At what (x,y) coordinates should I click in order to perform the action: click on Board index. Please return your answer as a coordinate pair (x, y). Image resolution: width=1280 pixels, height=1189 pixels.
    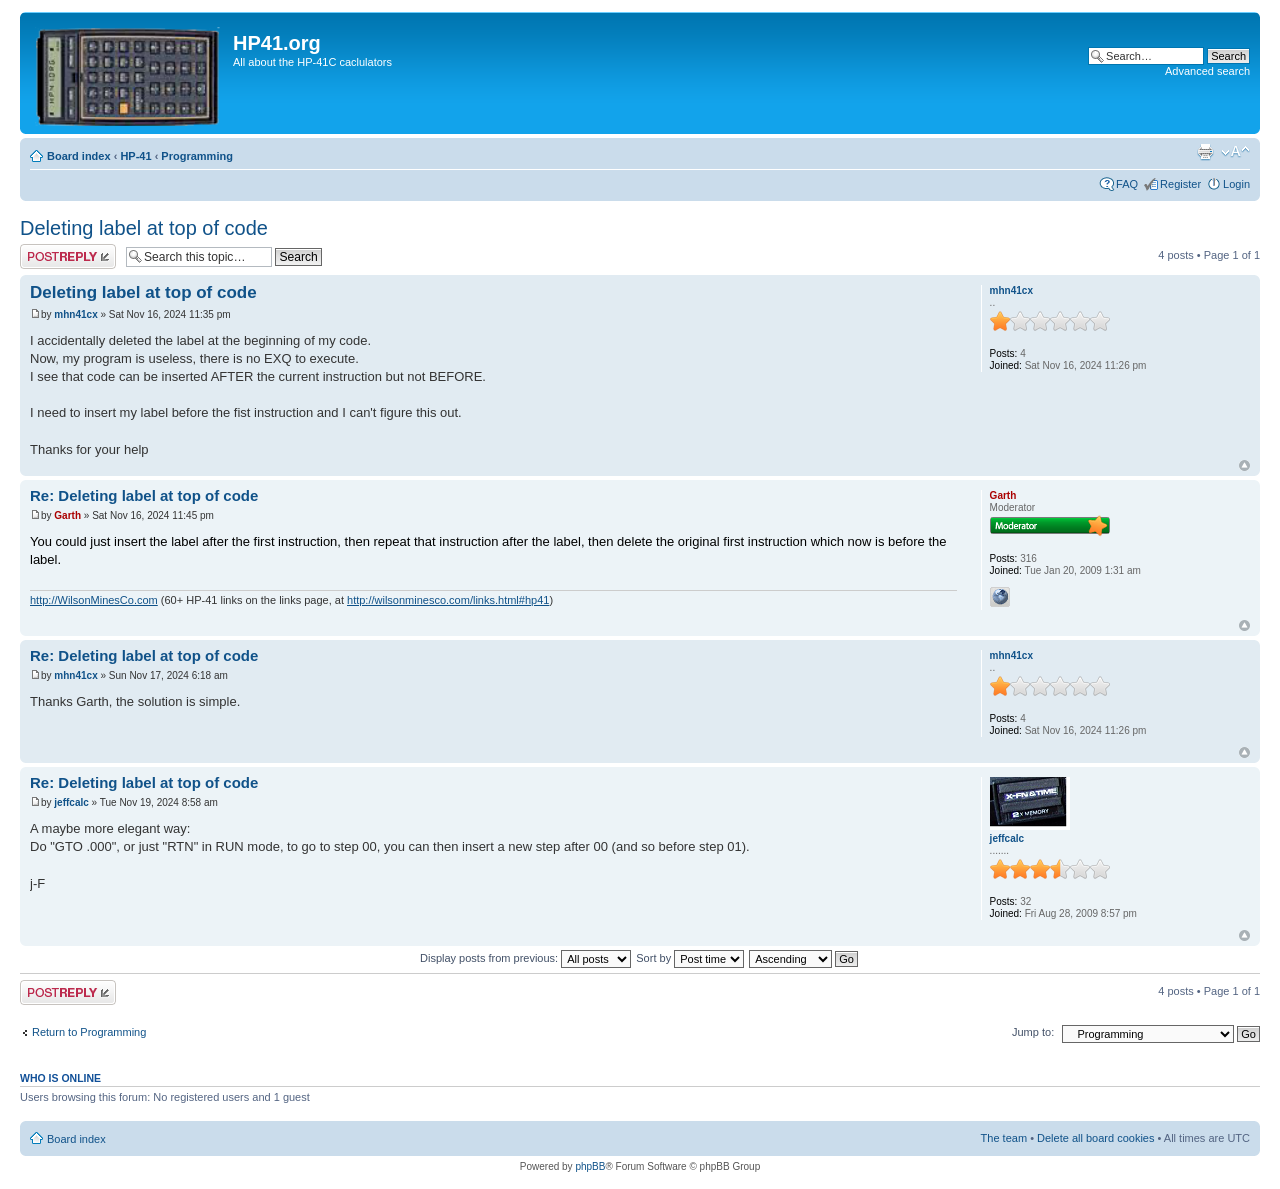
    Looking at the image, I should click on (79, 156).